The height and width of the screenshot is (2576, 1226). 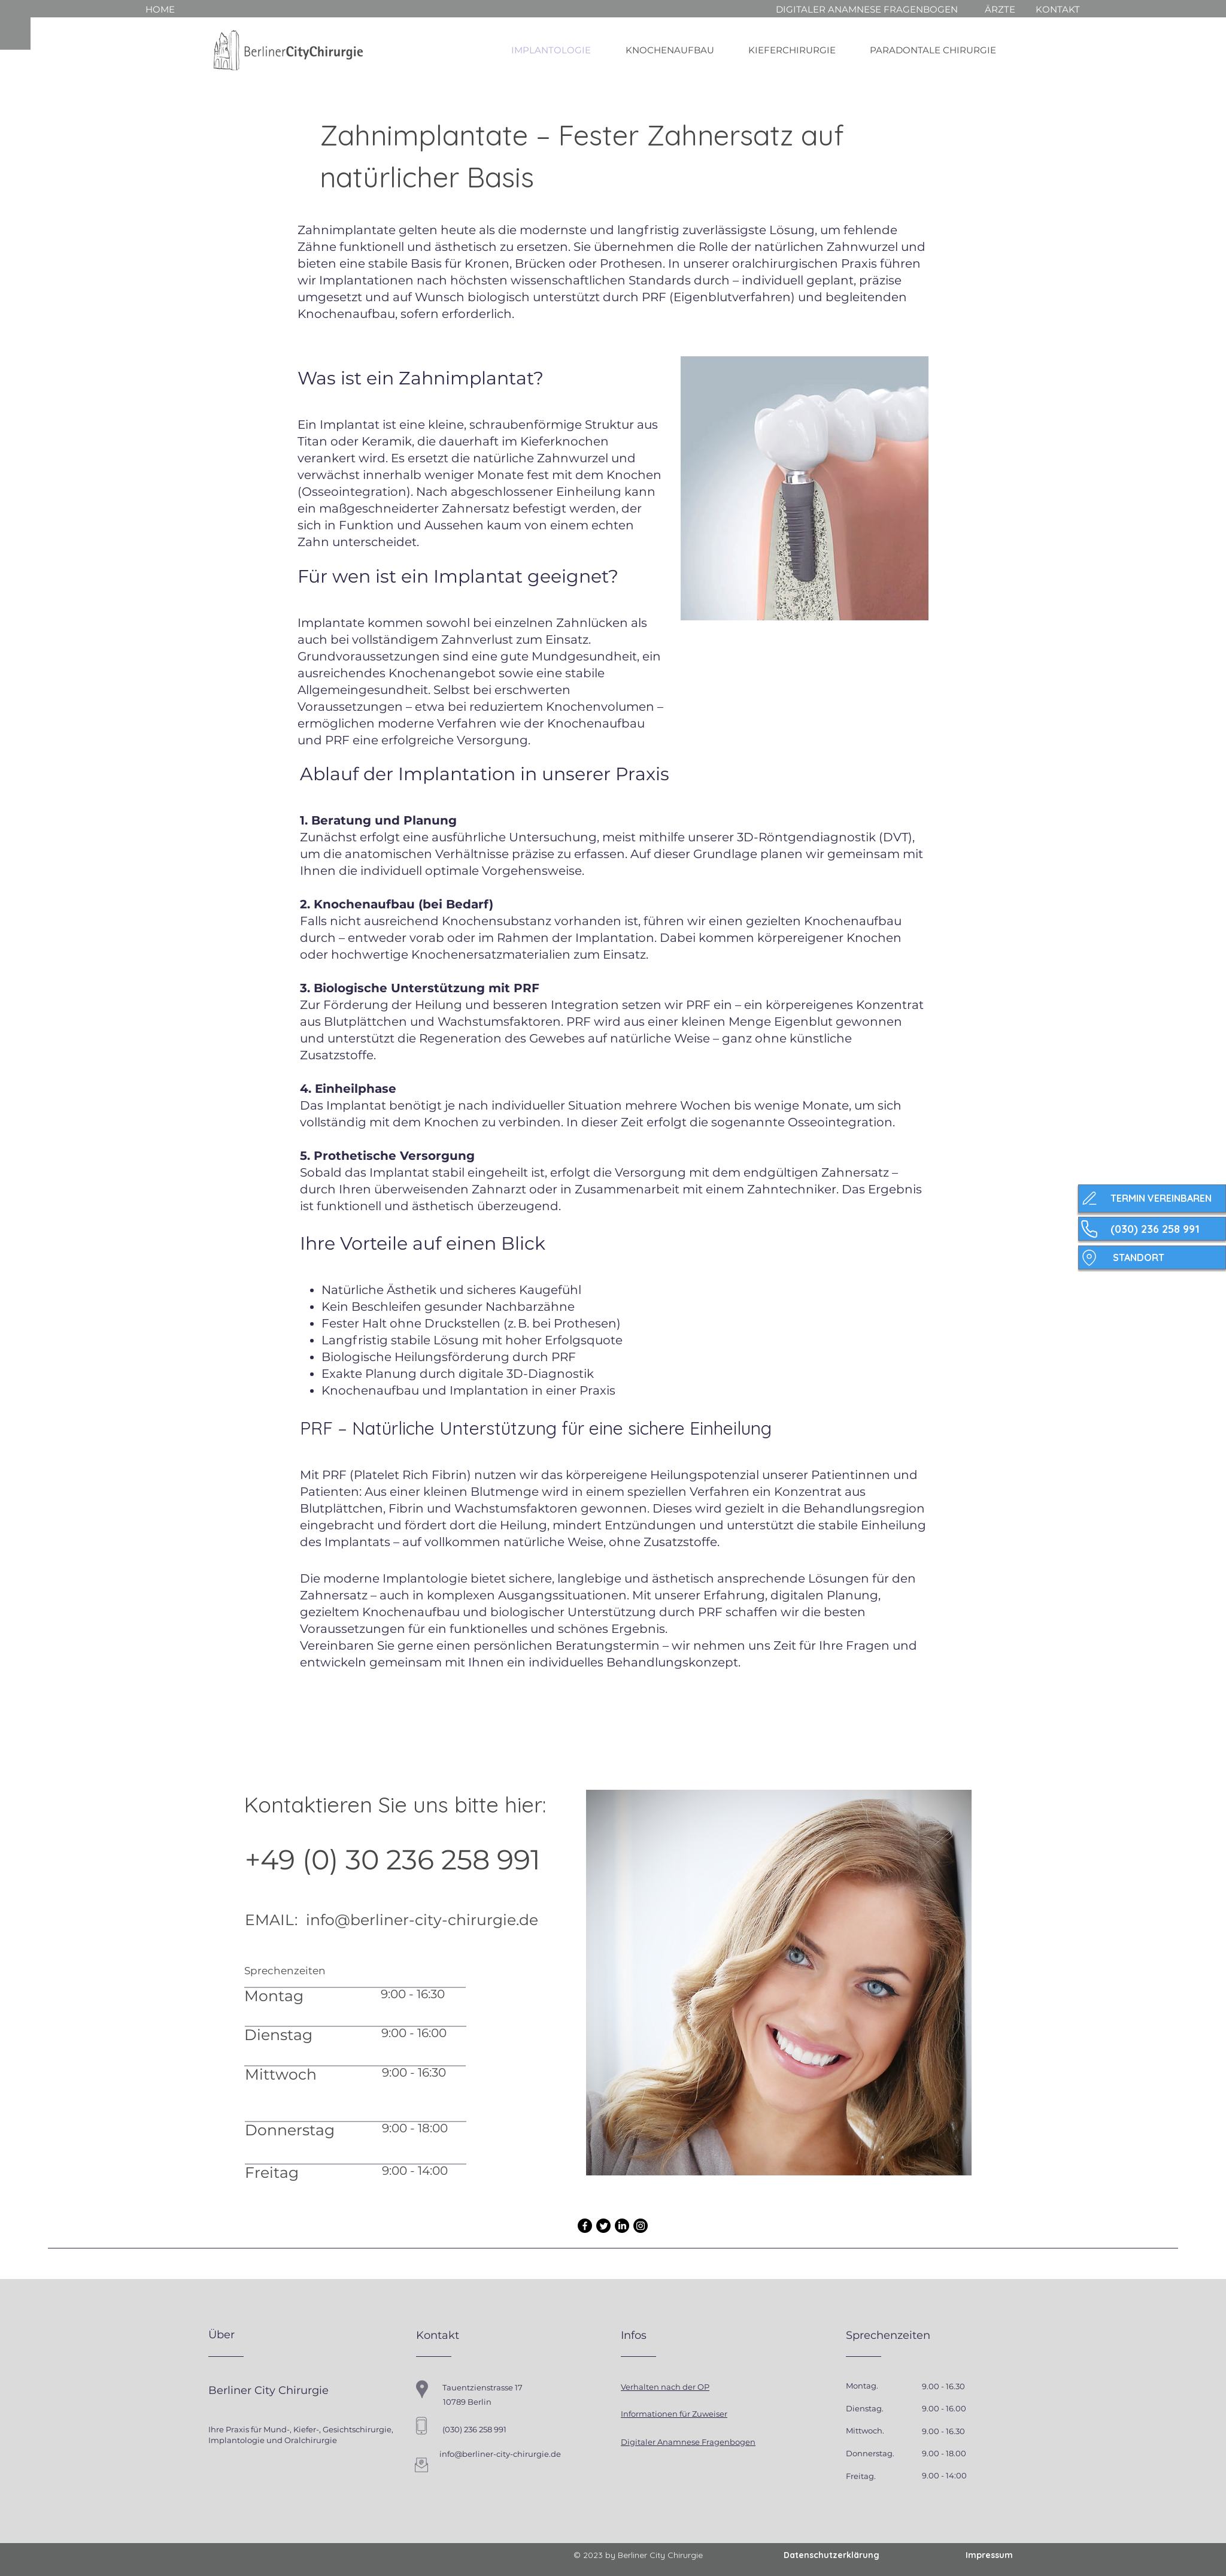 I want to click on [Facebook], so click(x=585, y=2226).